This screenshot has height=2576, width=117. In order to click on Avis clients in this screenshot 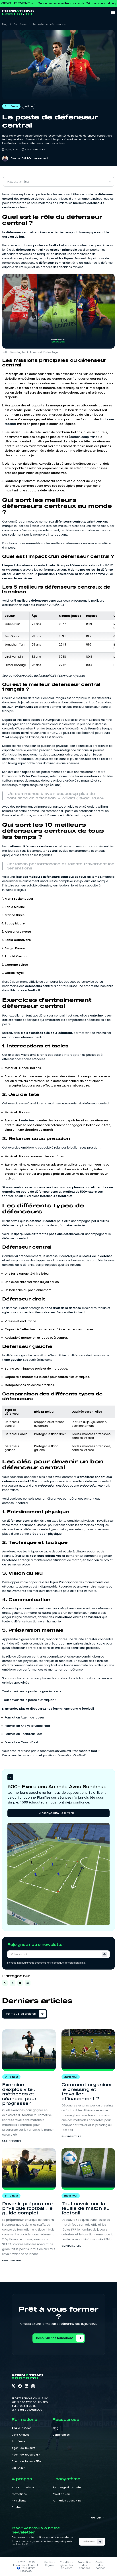, I will do `click(19, 2500)`.